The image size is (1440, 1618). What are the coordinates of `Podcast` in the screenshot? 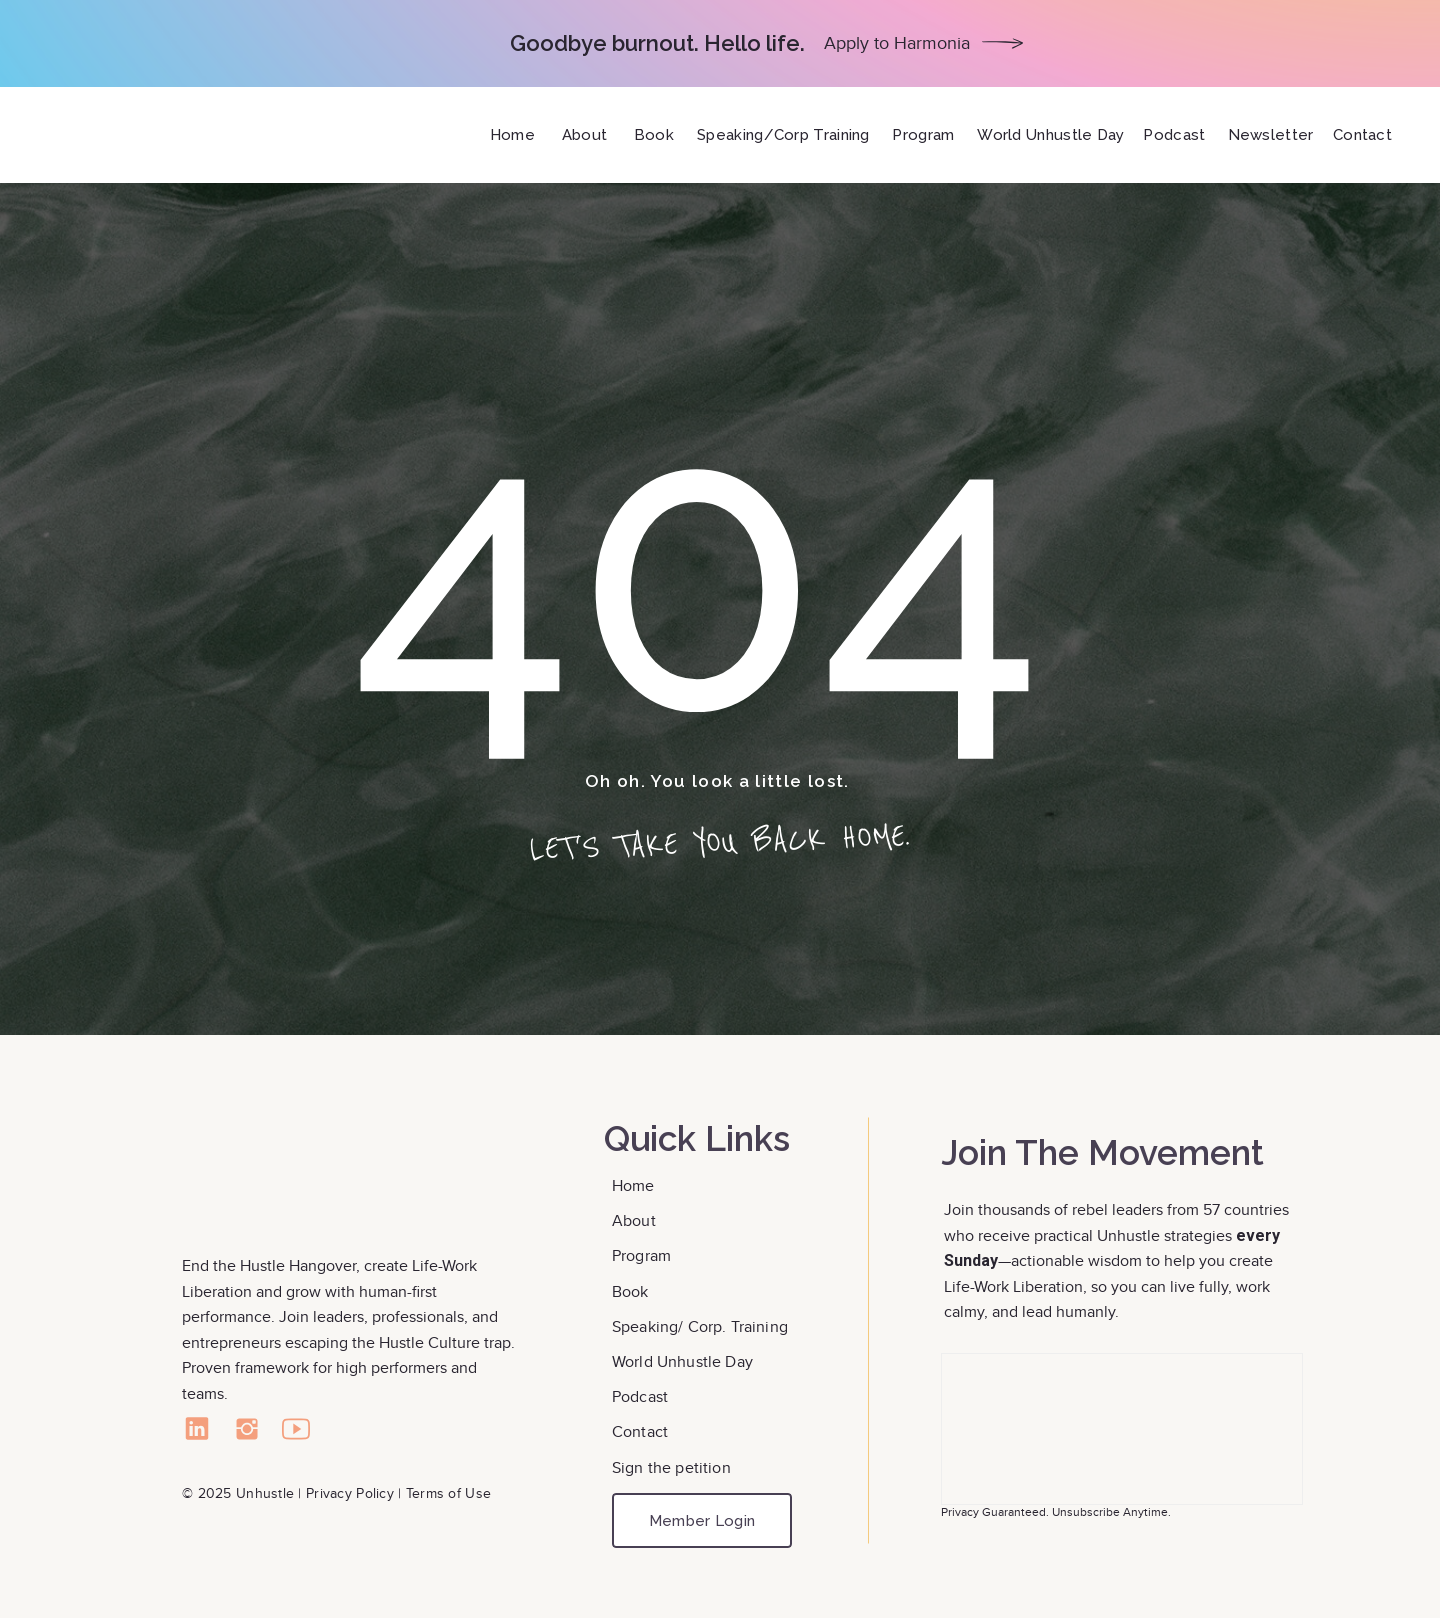 It's located at (640, 1396).